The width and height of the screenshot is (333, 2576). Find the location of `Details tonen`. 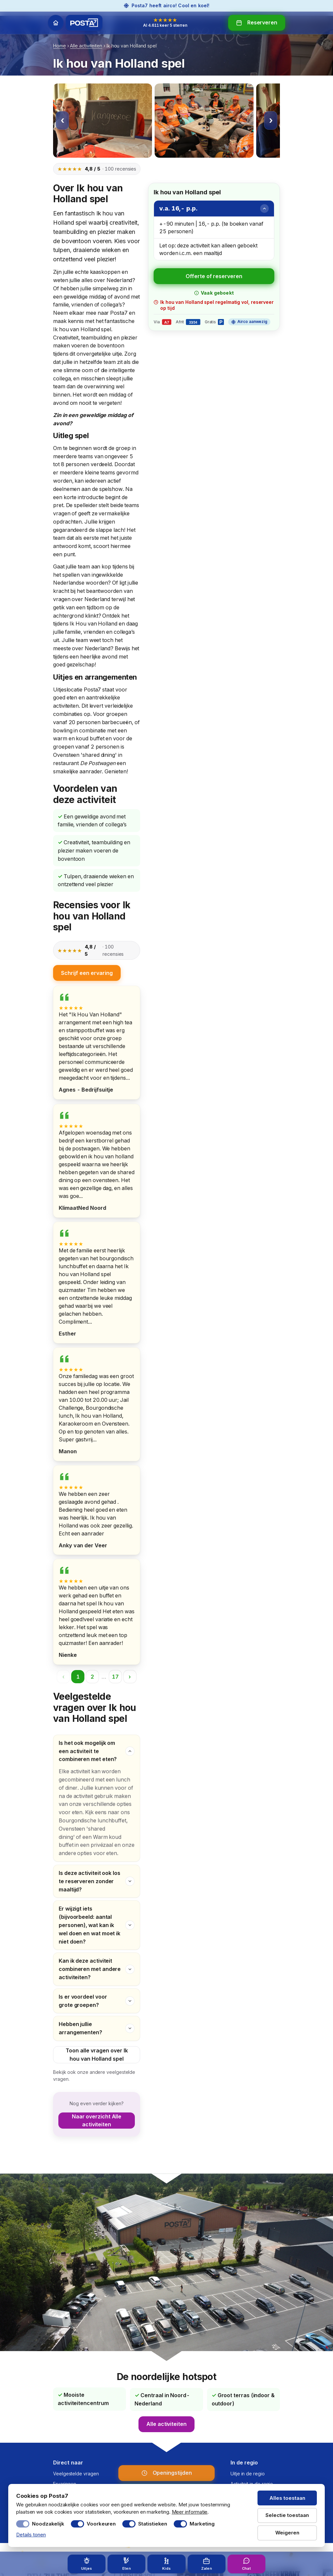

Details tonen is located at coordinates (31, 2534).